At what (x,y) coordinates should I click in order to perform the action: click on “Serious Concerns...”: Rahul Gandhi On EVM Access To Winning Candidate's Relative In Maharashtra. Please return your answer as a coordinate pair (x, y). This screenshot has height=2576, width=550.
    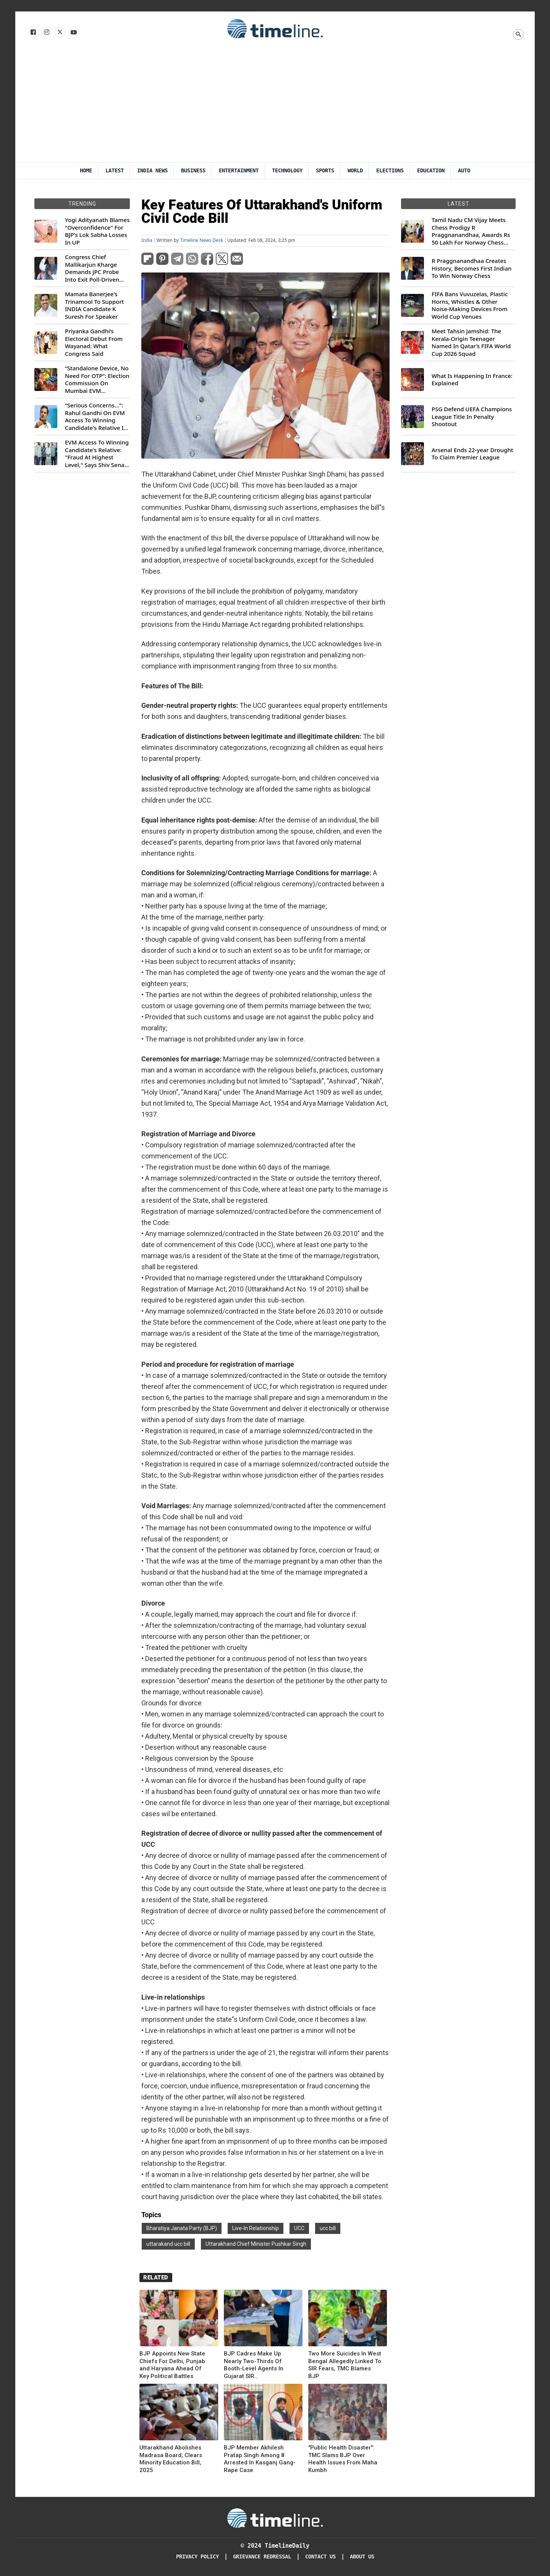
    Looking at the image, I should click on (96, 416).